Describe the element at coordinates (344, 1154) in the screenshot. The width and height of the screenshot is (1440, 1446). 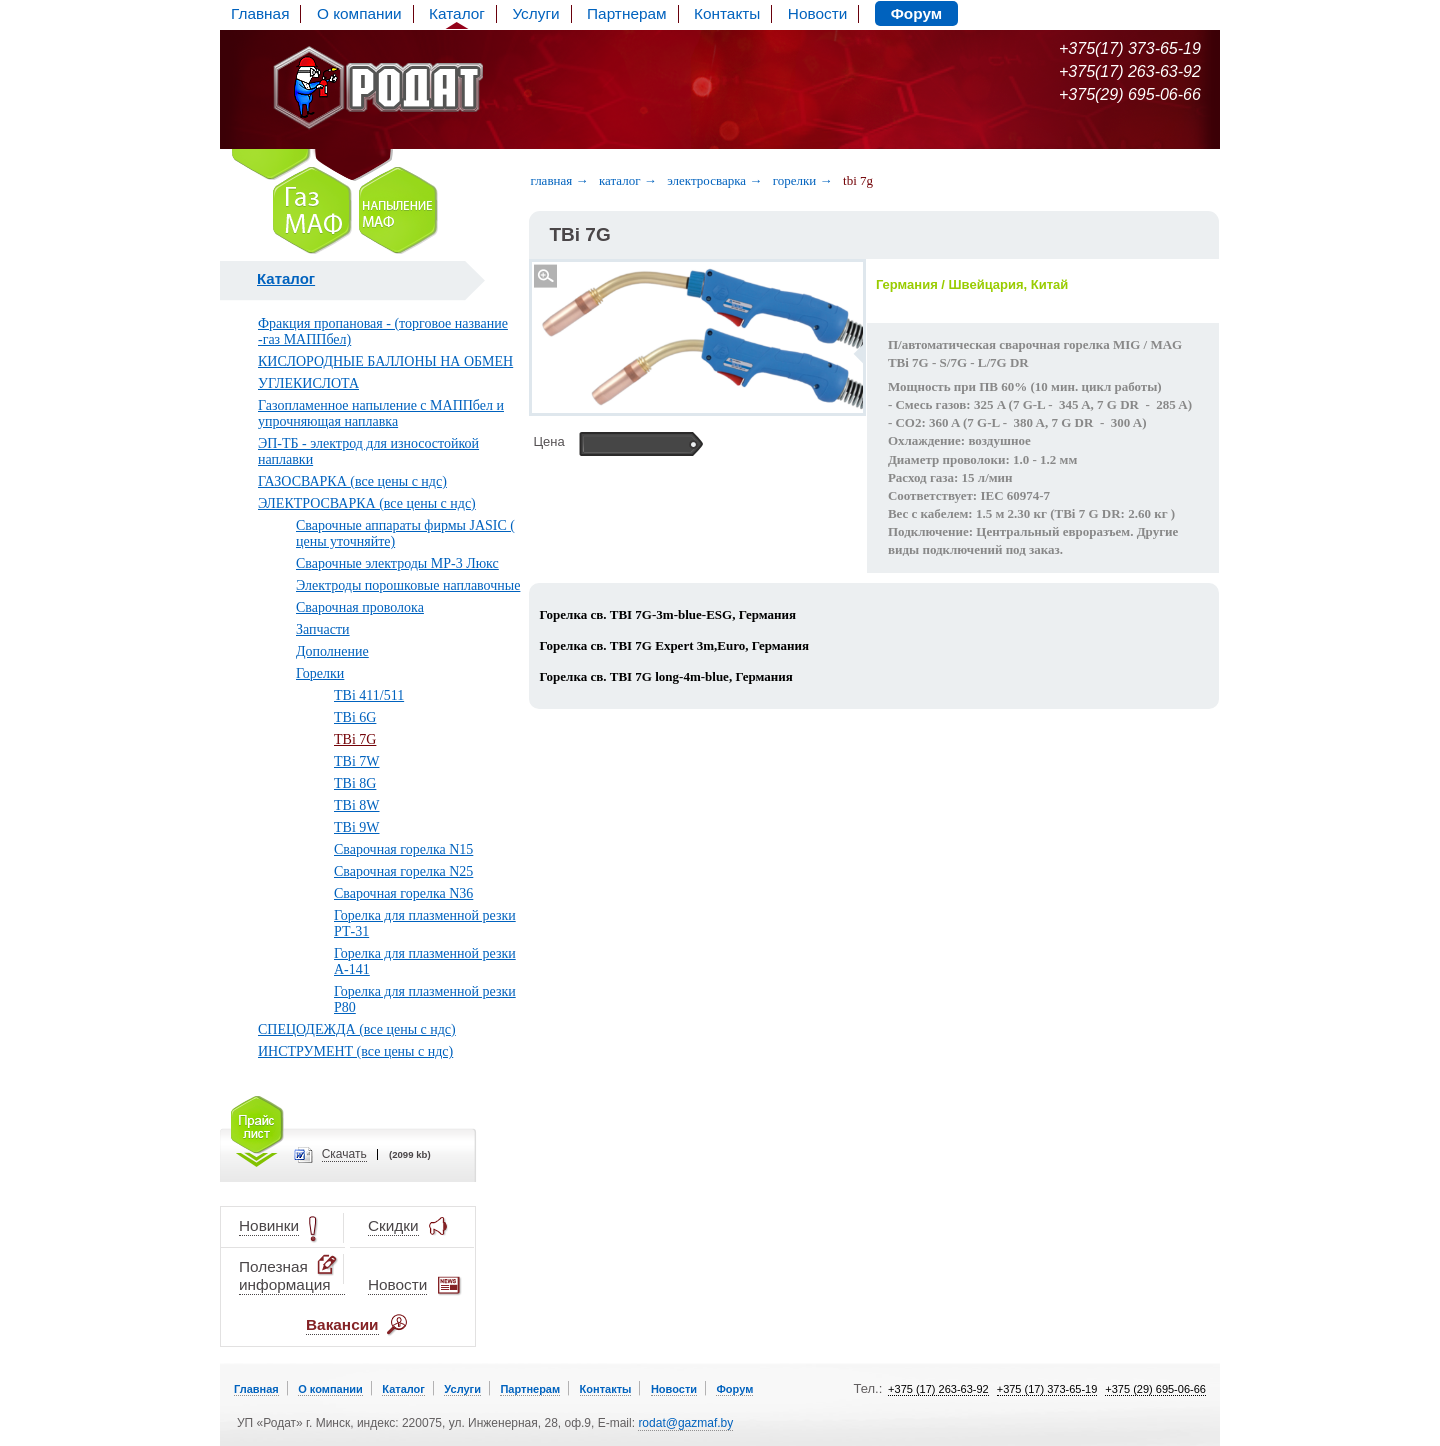
I see `Cкачать` at that location.